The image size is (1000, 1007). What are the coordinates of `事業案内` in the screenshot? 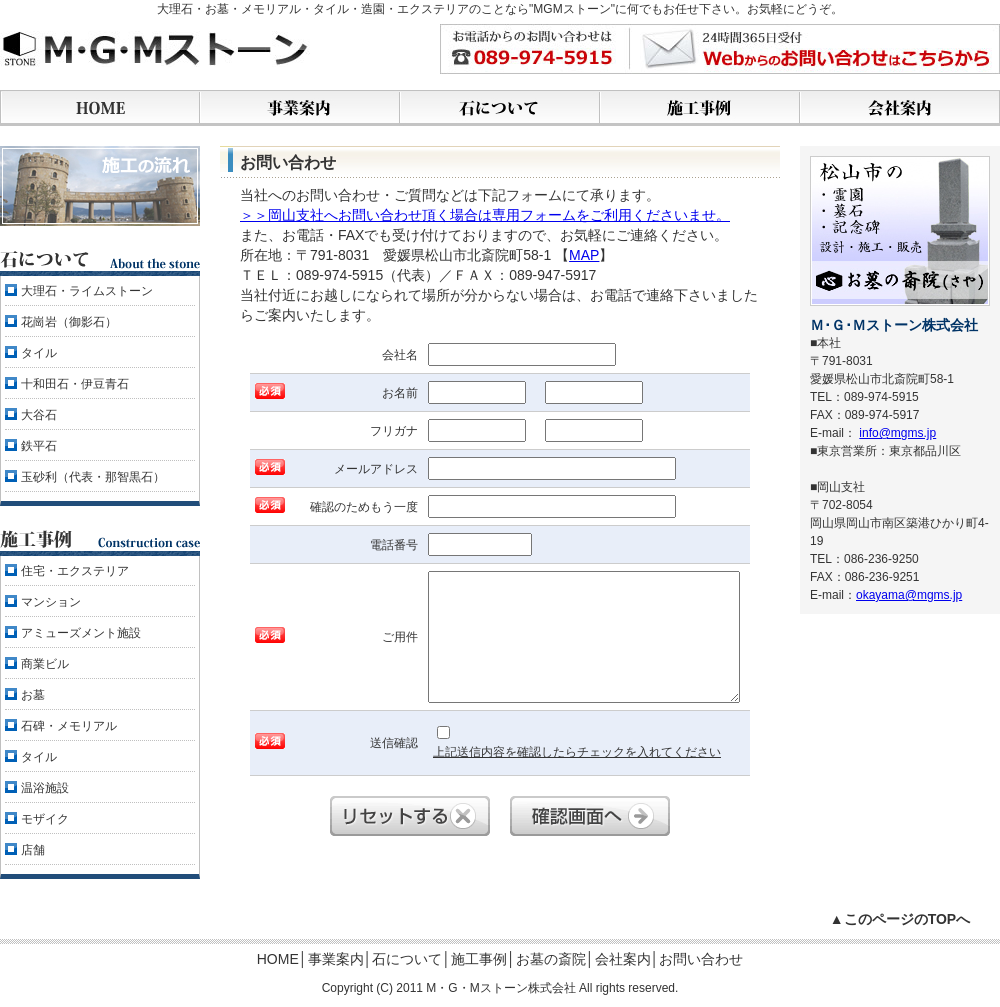 It's located at (336, 959).